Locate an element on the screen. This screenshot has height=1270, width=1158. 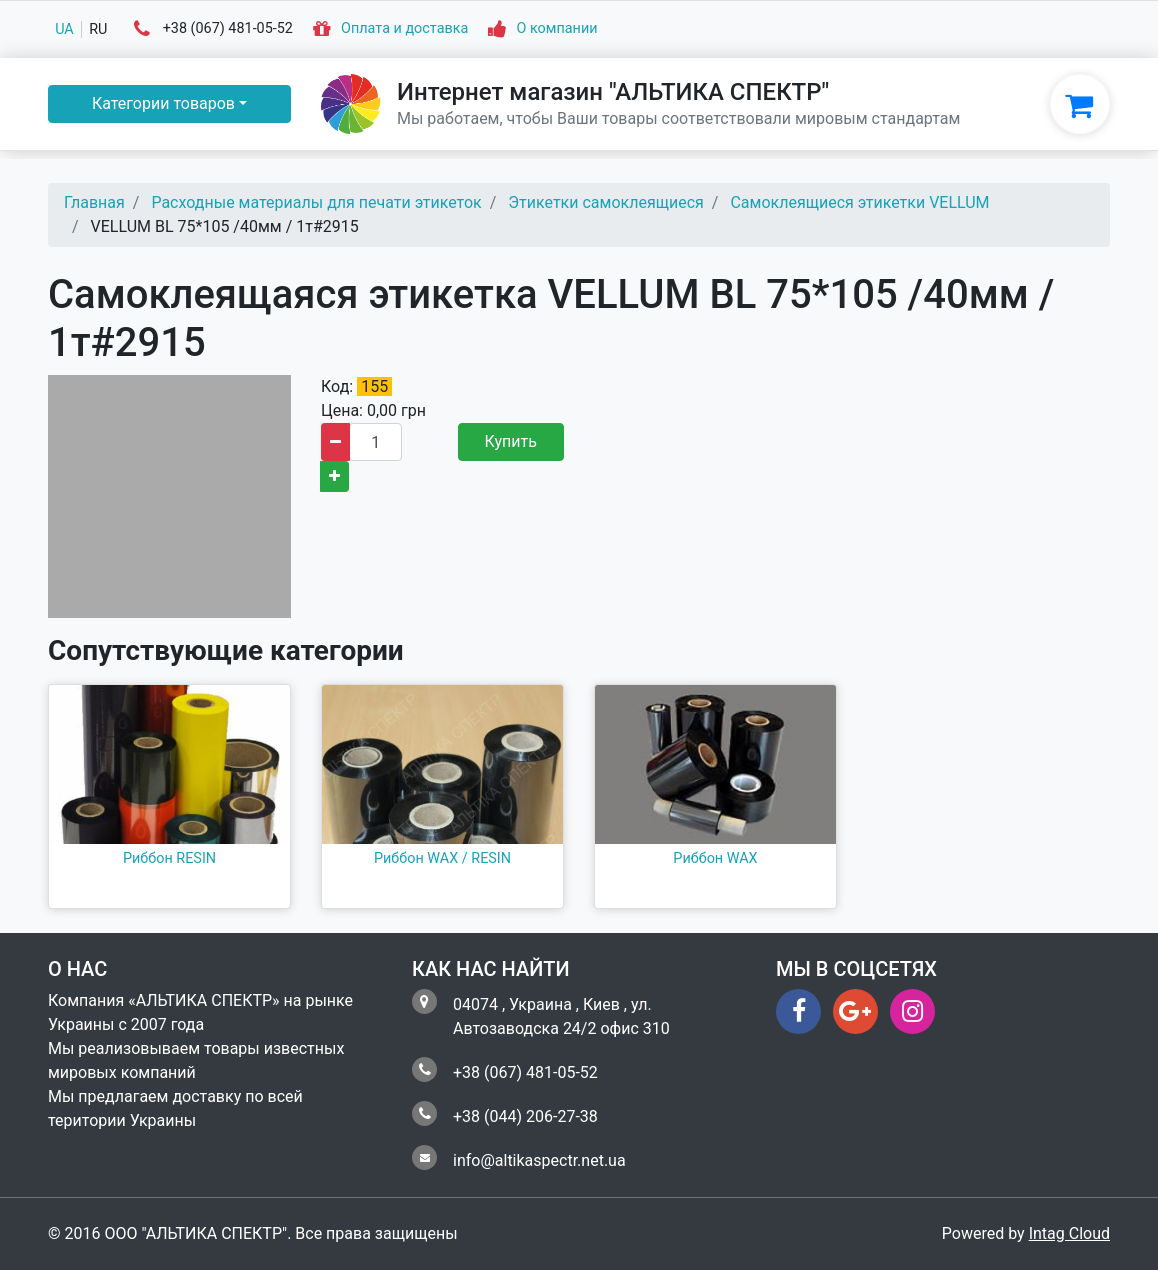
ua is located at coordinates (64, 29).